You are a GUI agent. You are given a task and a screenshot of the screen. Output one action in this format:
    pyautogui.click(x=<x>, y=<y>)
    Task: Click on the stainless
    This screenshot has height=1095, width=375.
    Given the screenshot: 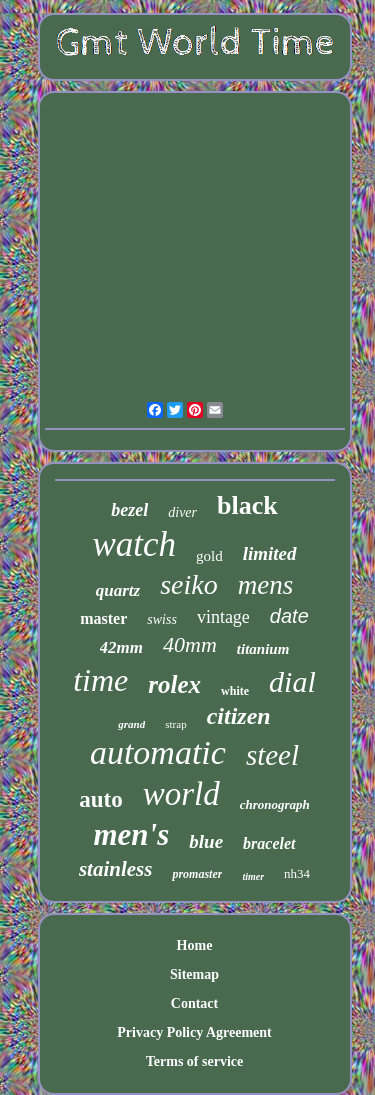 What is the action you would take?
    pyautogui.click(x=116, y=869)
    